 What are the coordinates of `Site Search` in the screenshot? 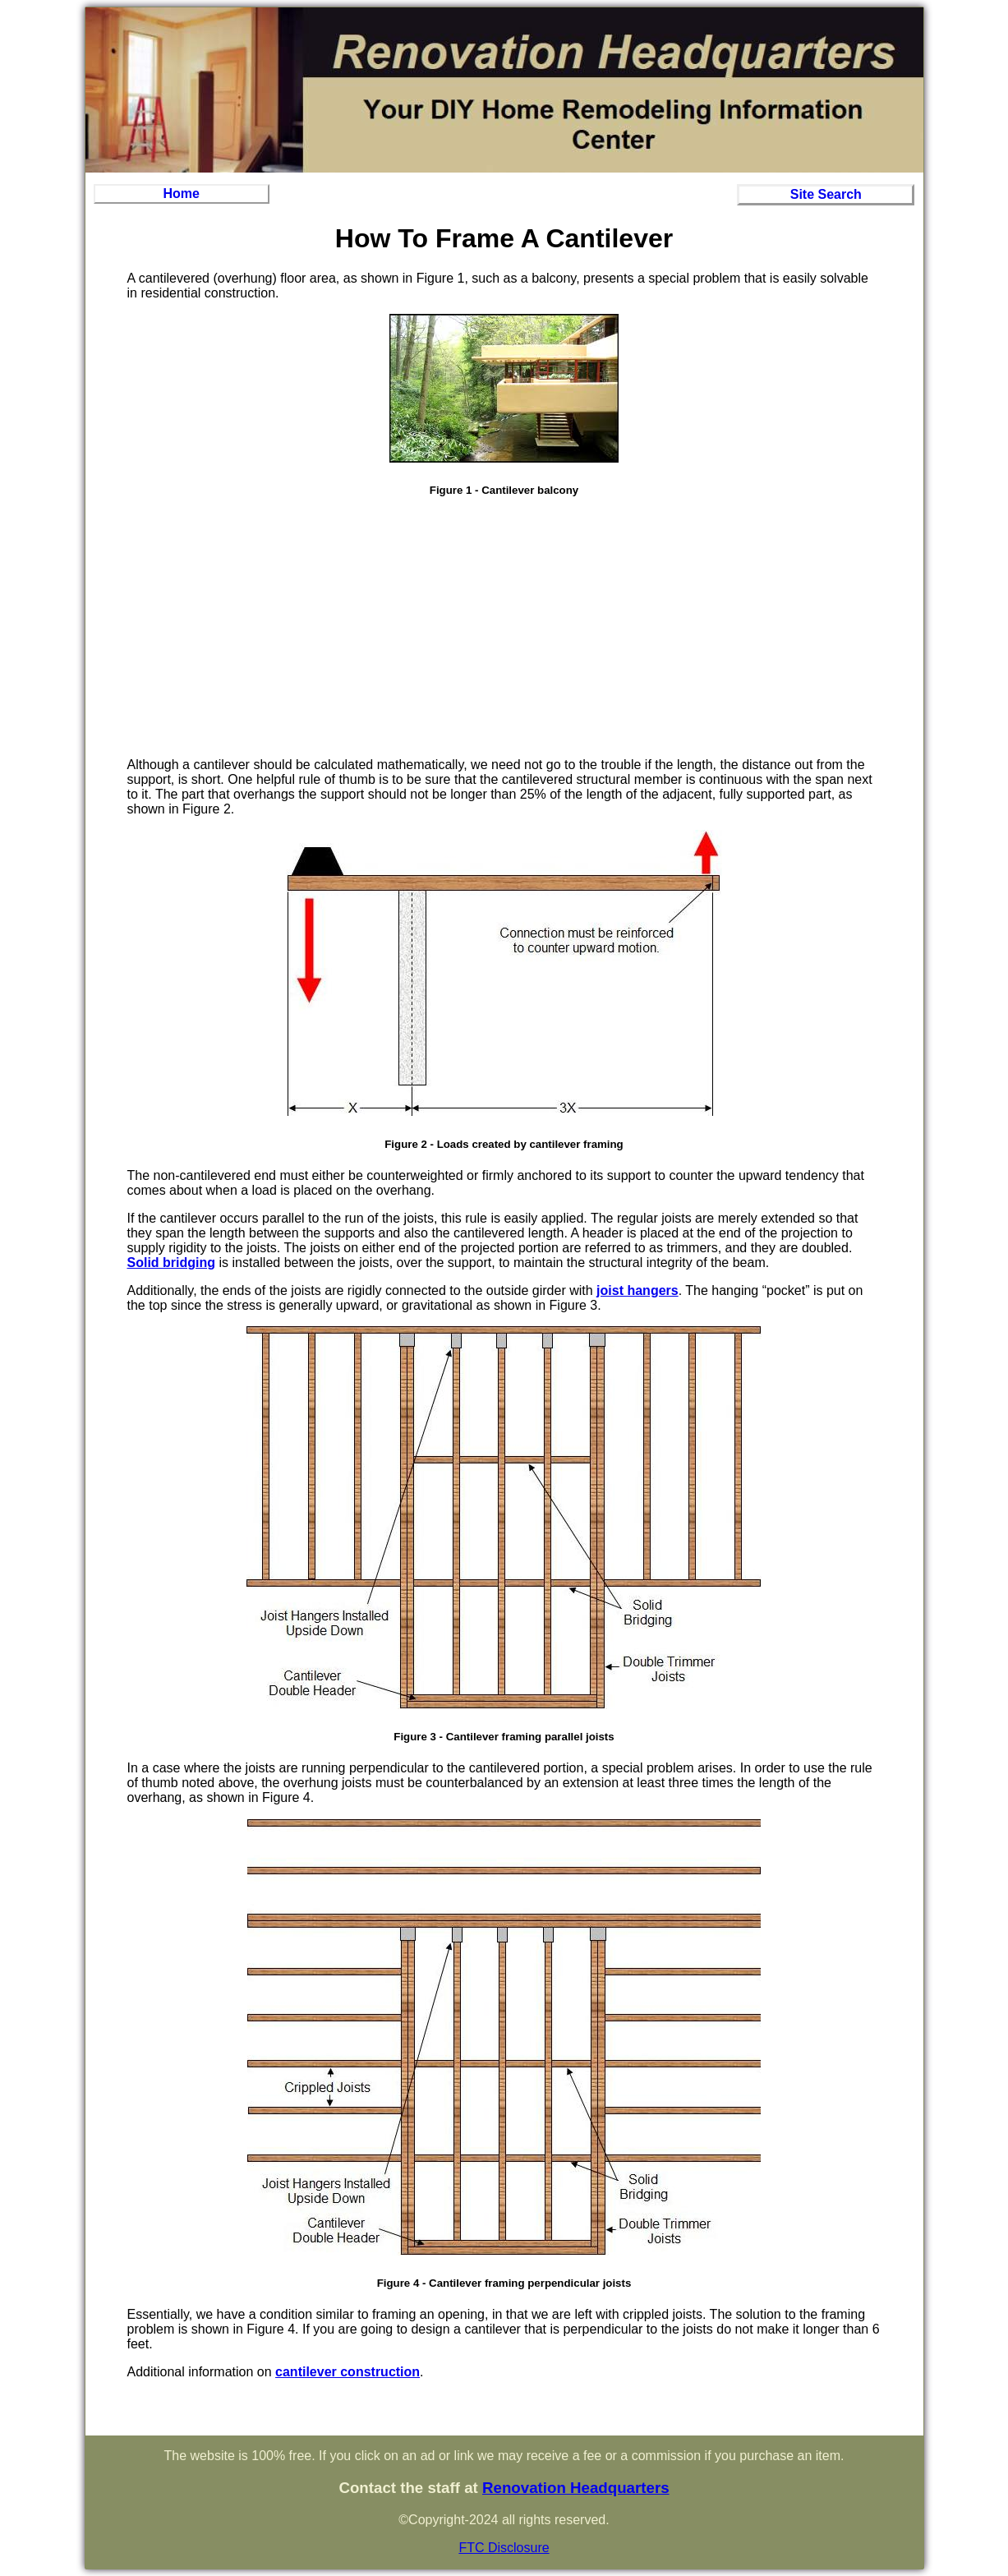 It's located at (826, 194).